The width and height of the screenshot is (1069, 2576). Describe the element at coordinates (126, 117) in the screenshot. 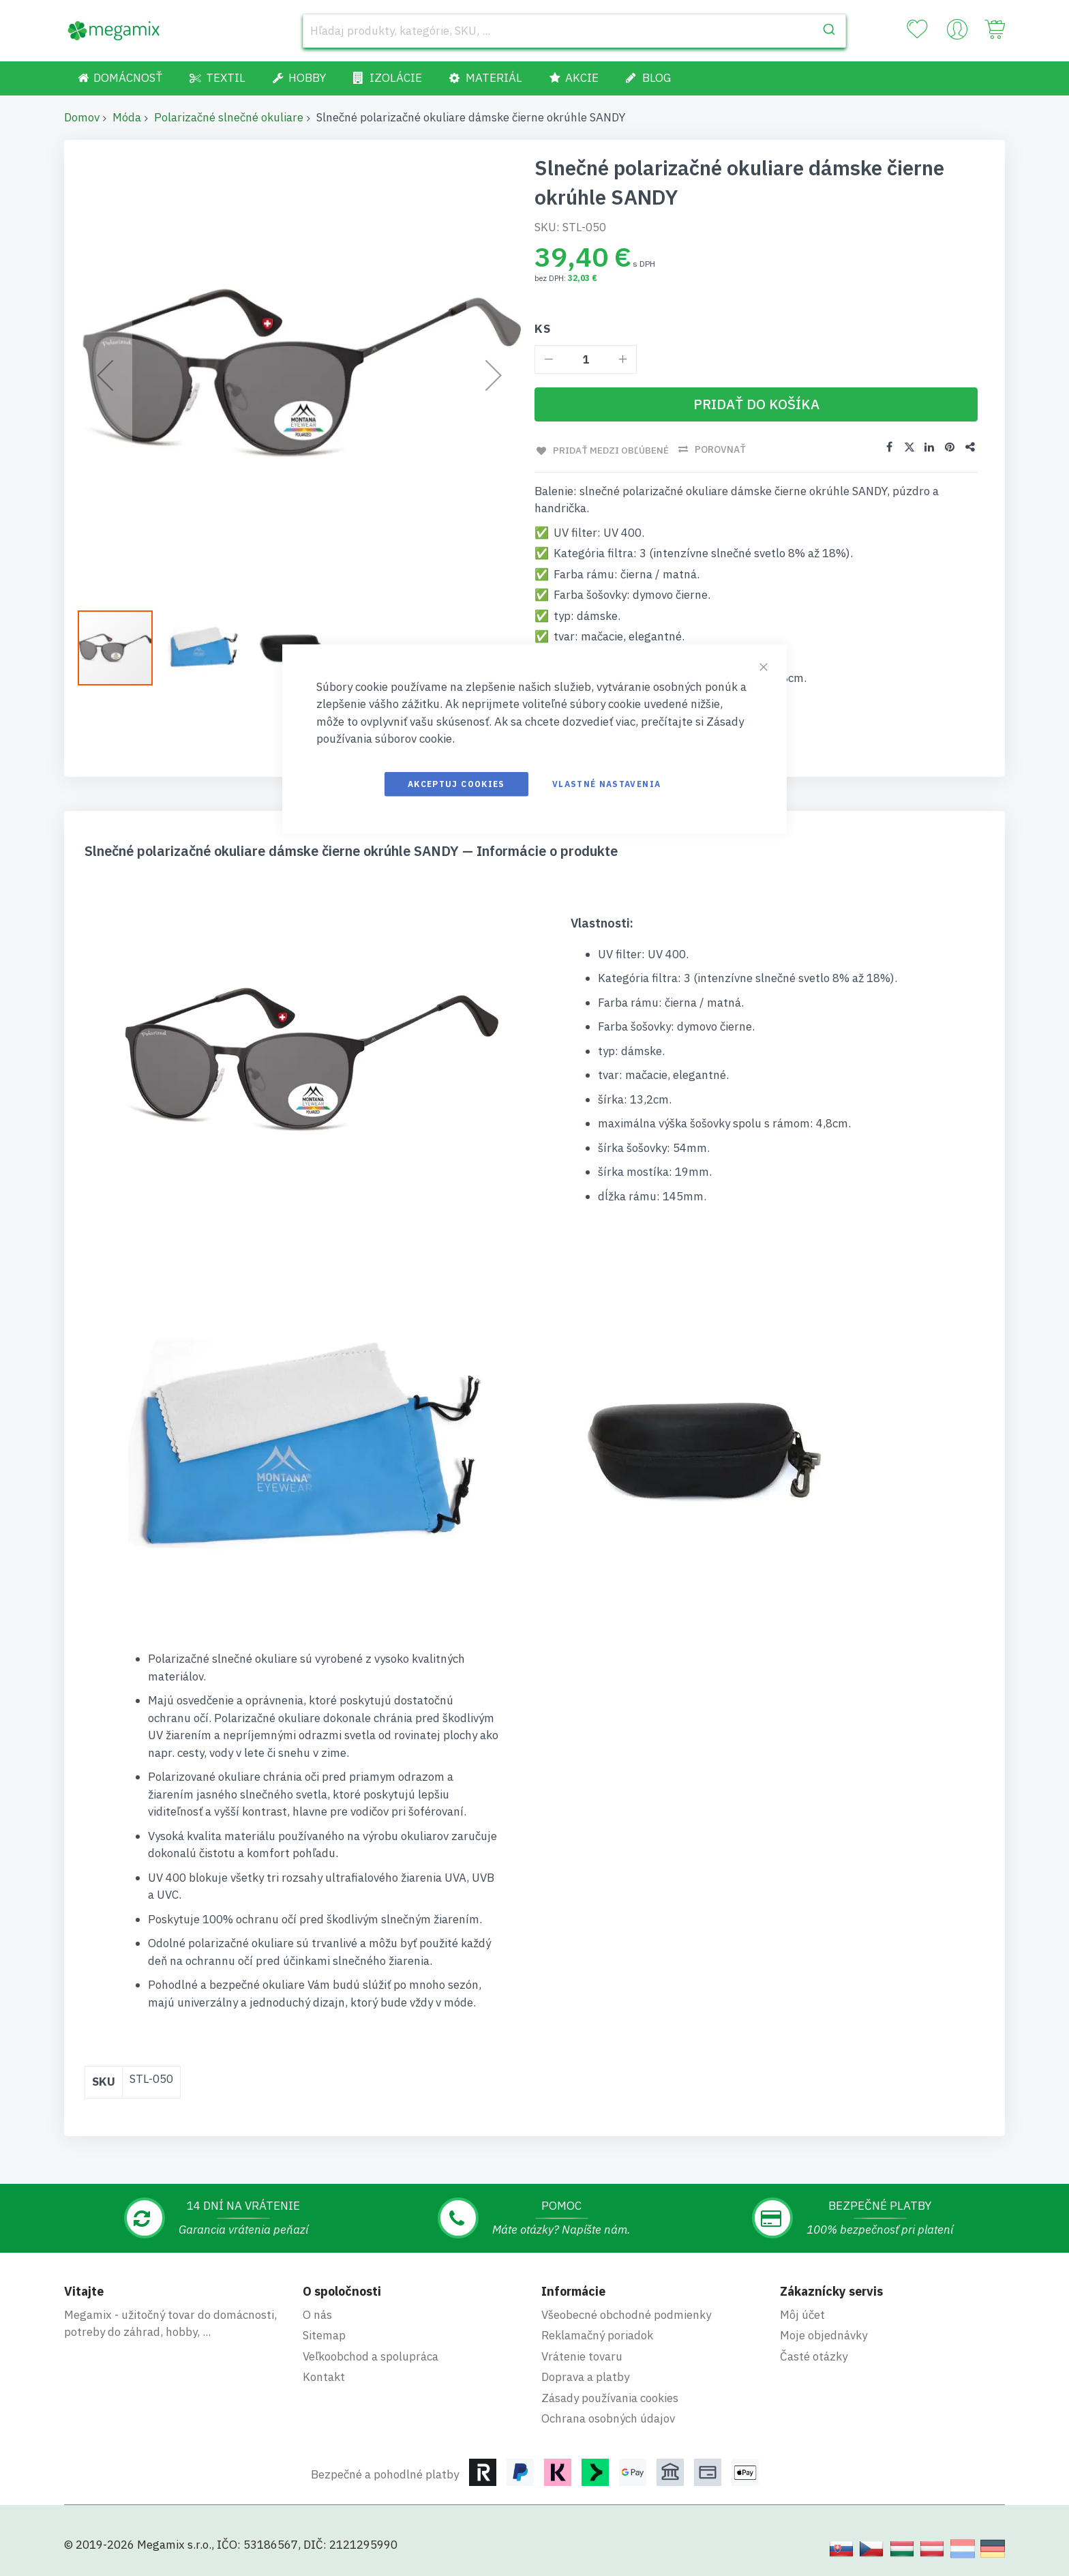

I see `Móda` at that location.